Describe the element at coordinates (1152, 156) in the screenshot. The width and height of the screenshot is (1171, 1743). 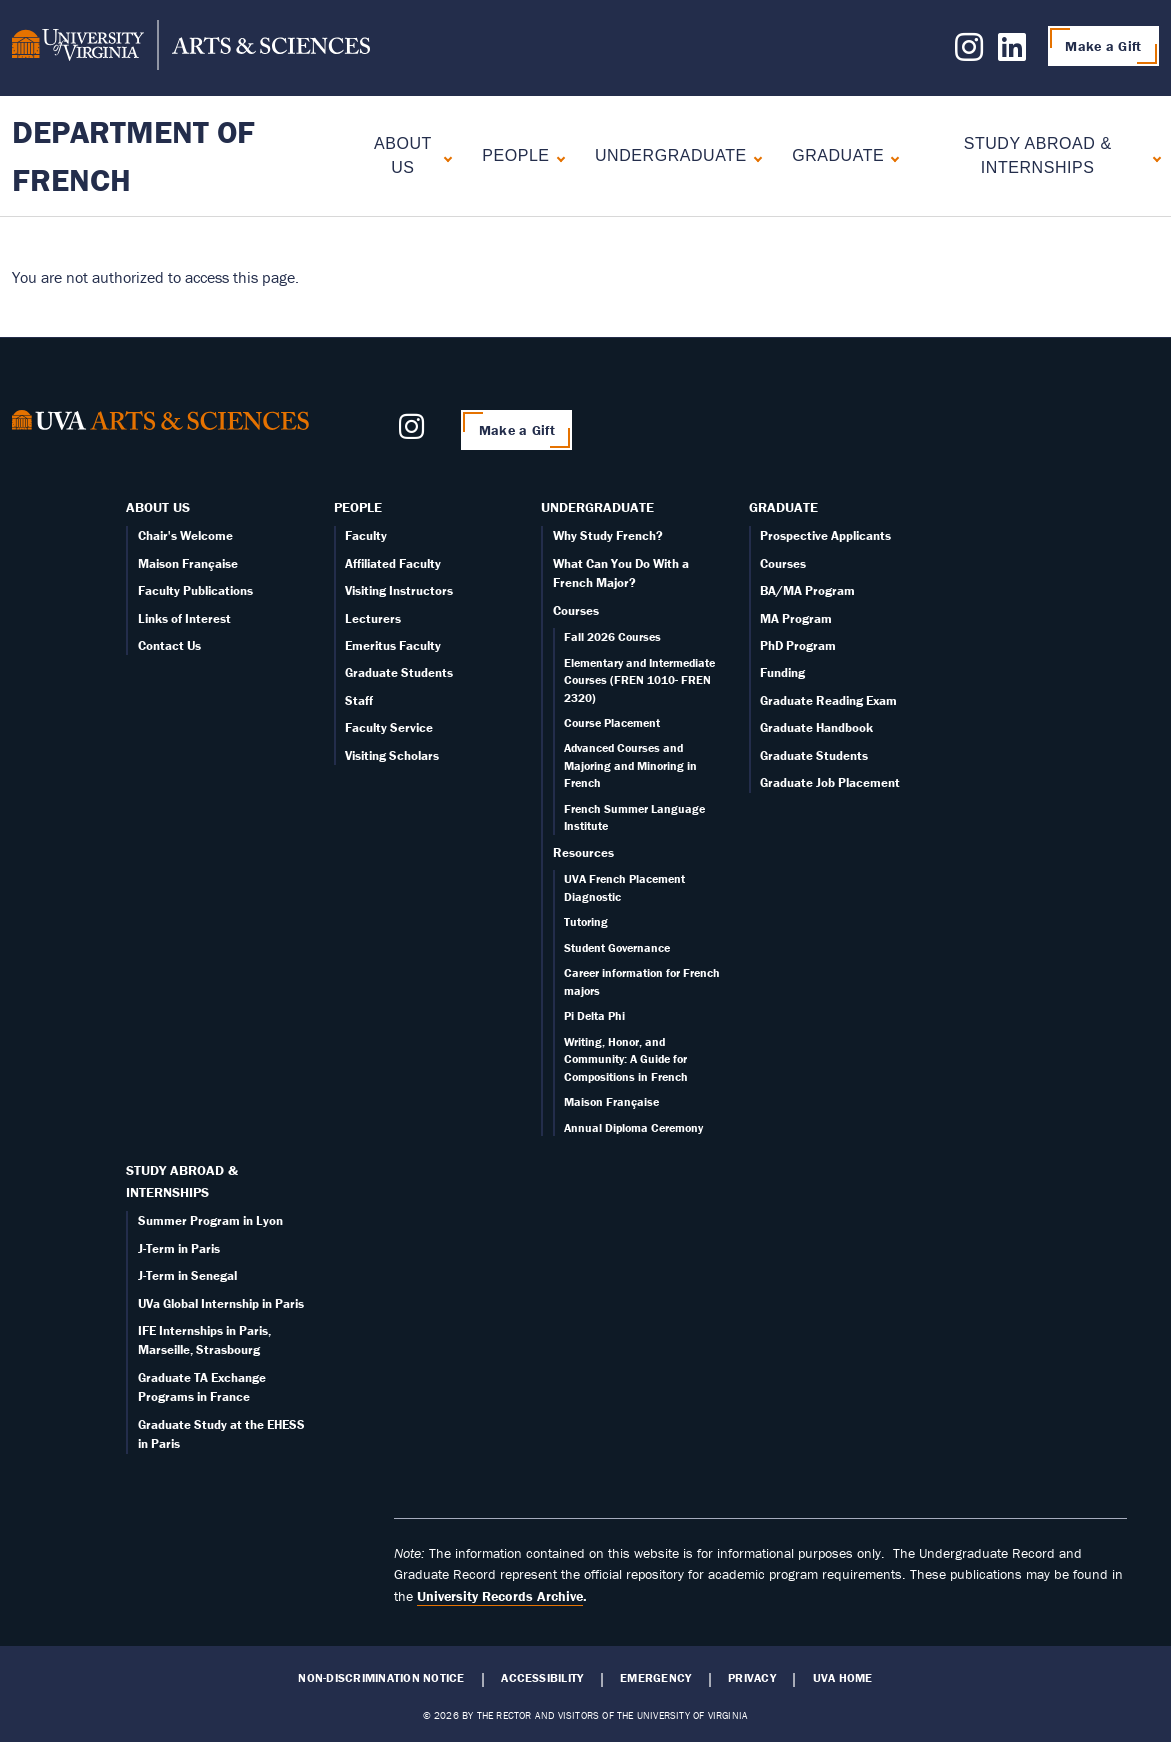
I see `[Expand Study Abroad & Internships submenu]` at that location.